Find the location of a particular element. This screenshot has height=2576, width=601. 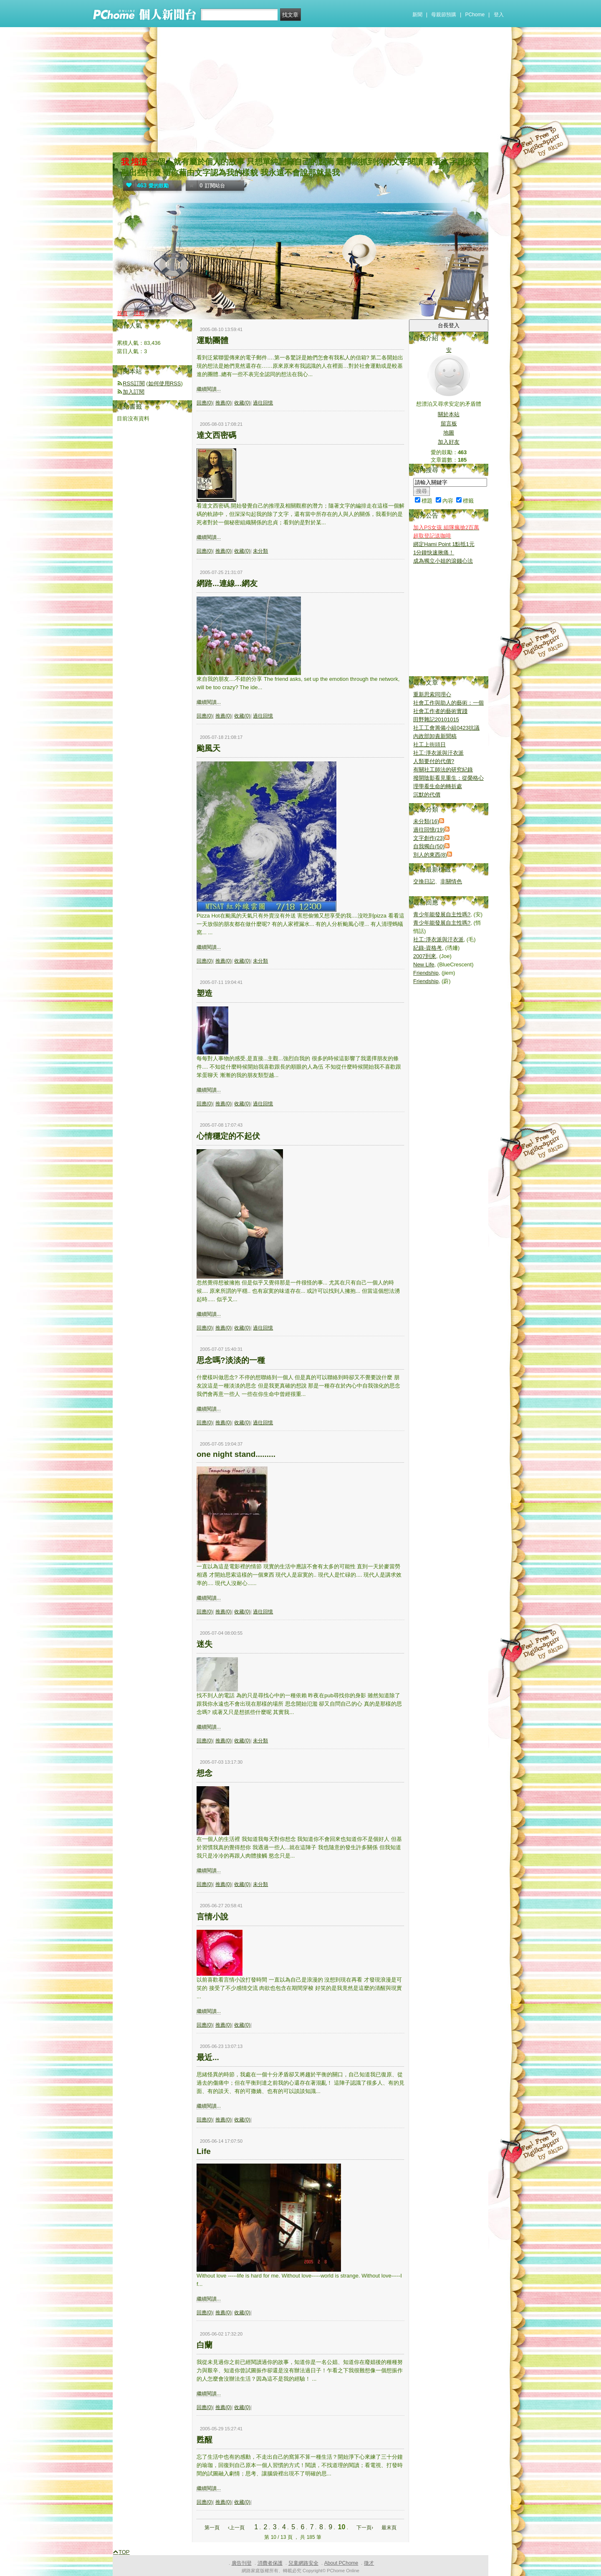

兒童網路安全 is located at coordinates (303, 2563).